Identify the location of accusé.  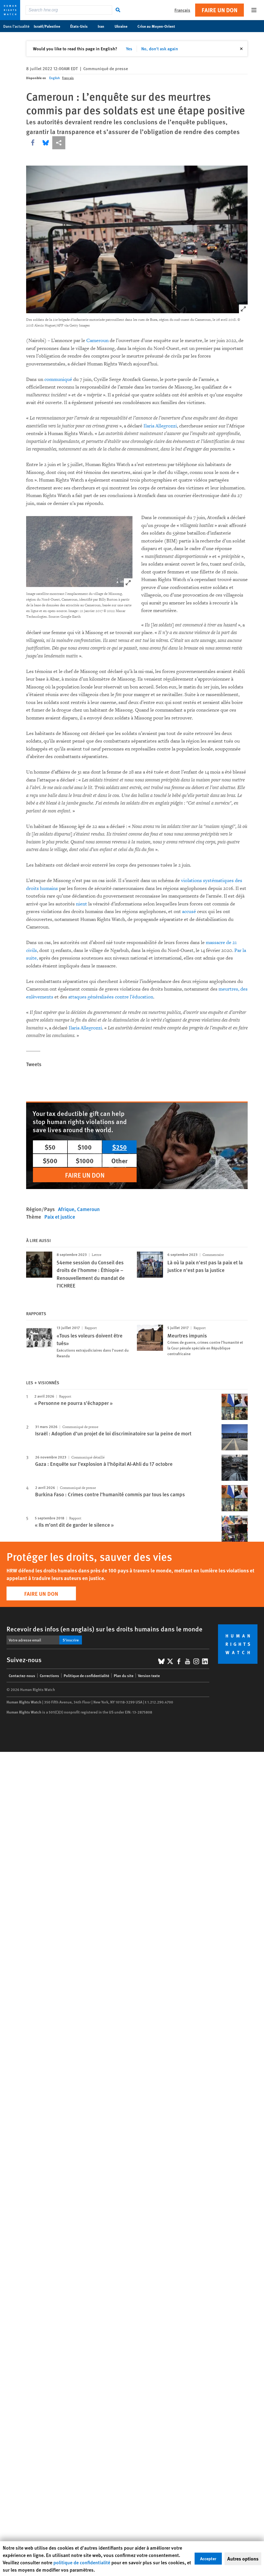
(189, 911).